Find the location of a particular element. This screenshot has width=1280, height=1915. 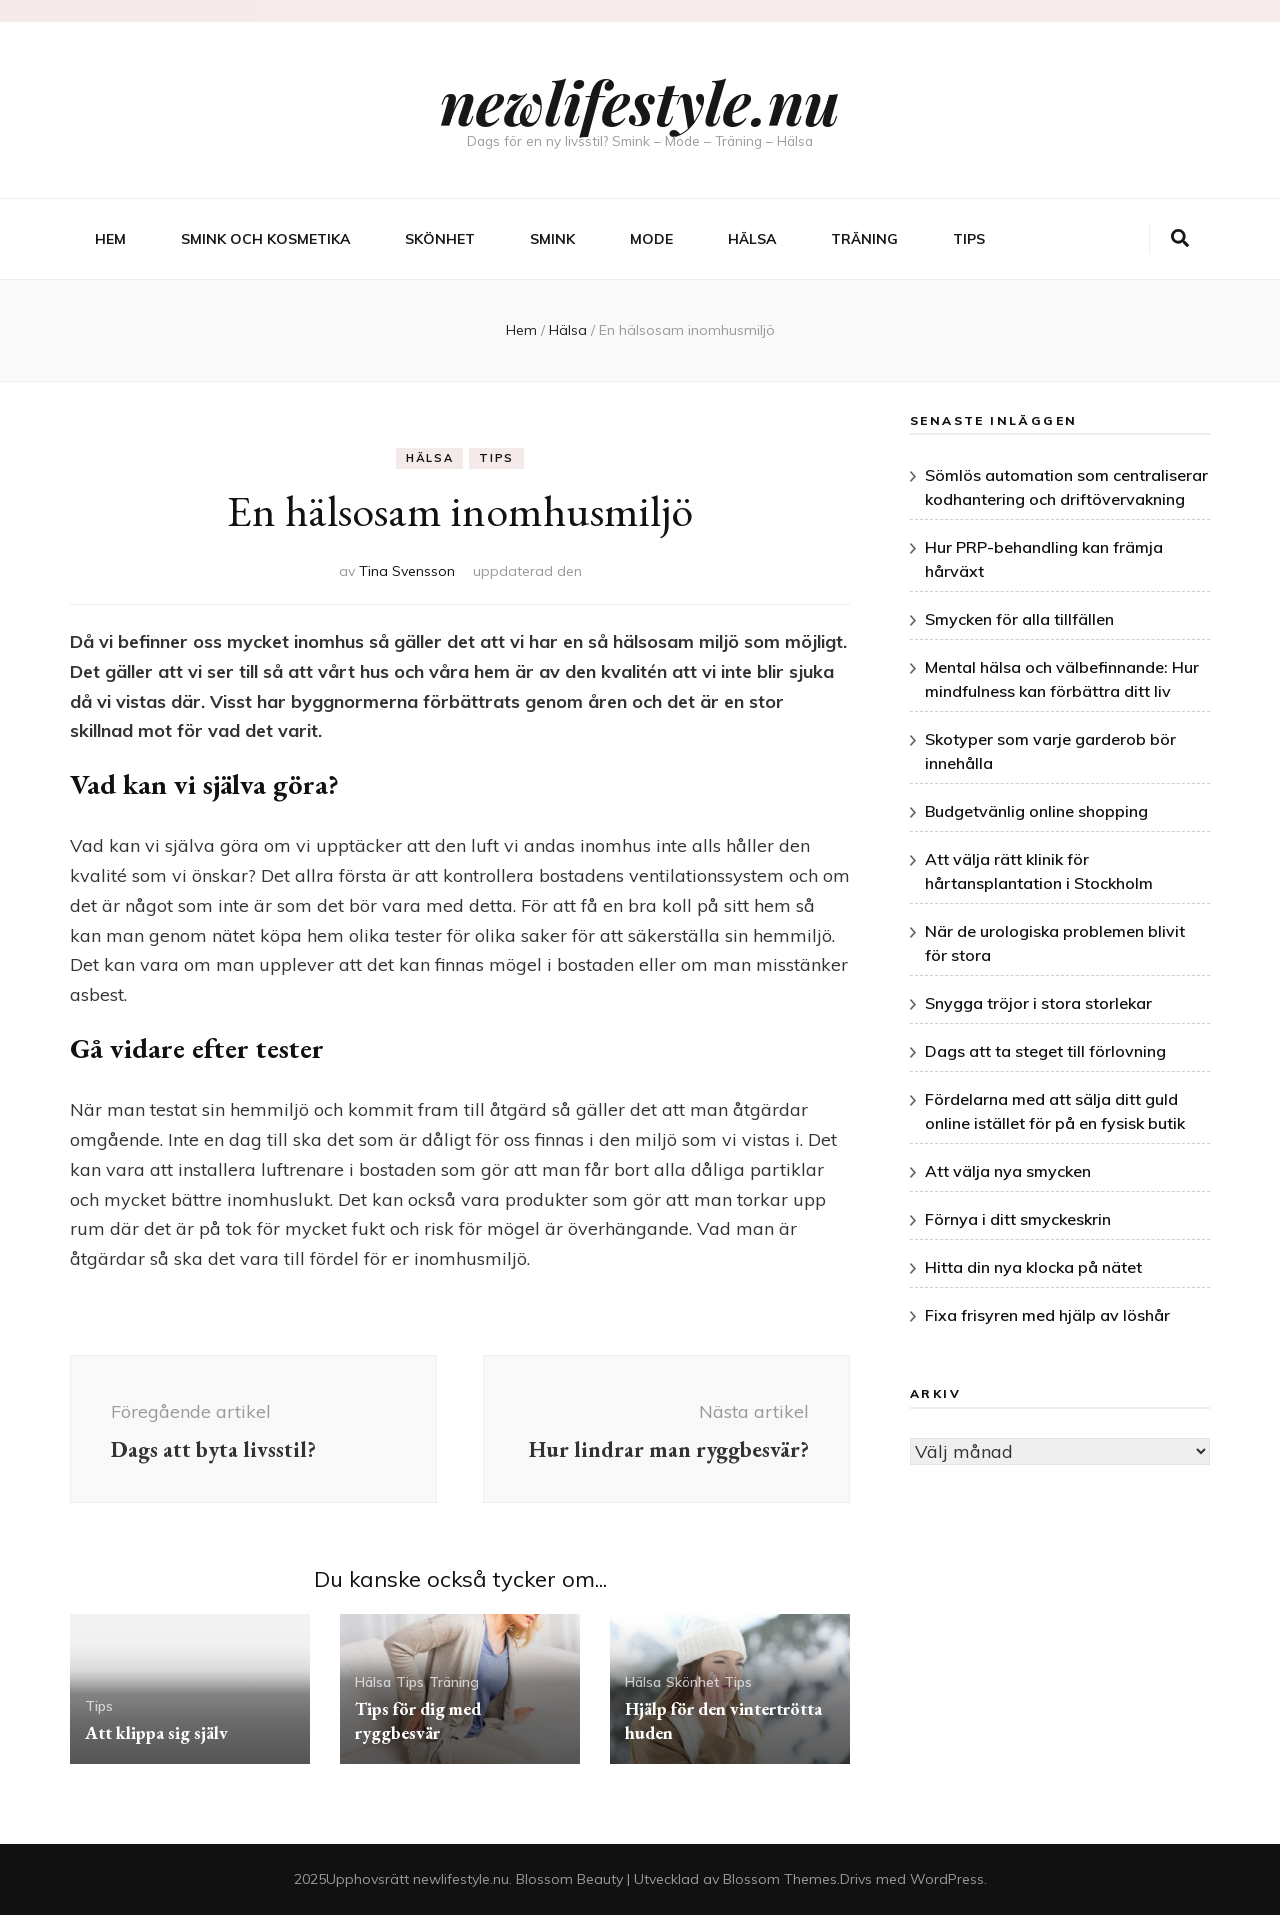

Hem is located at coordinates (110, 239).